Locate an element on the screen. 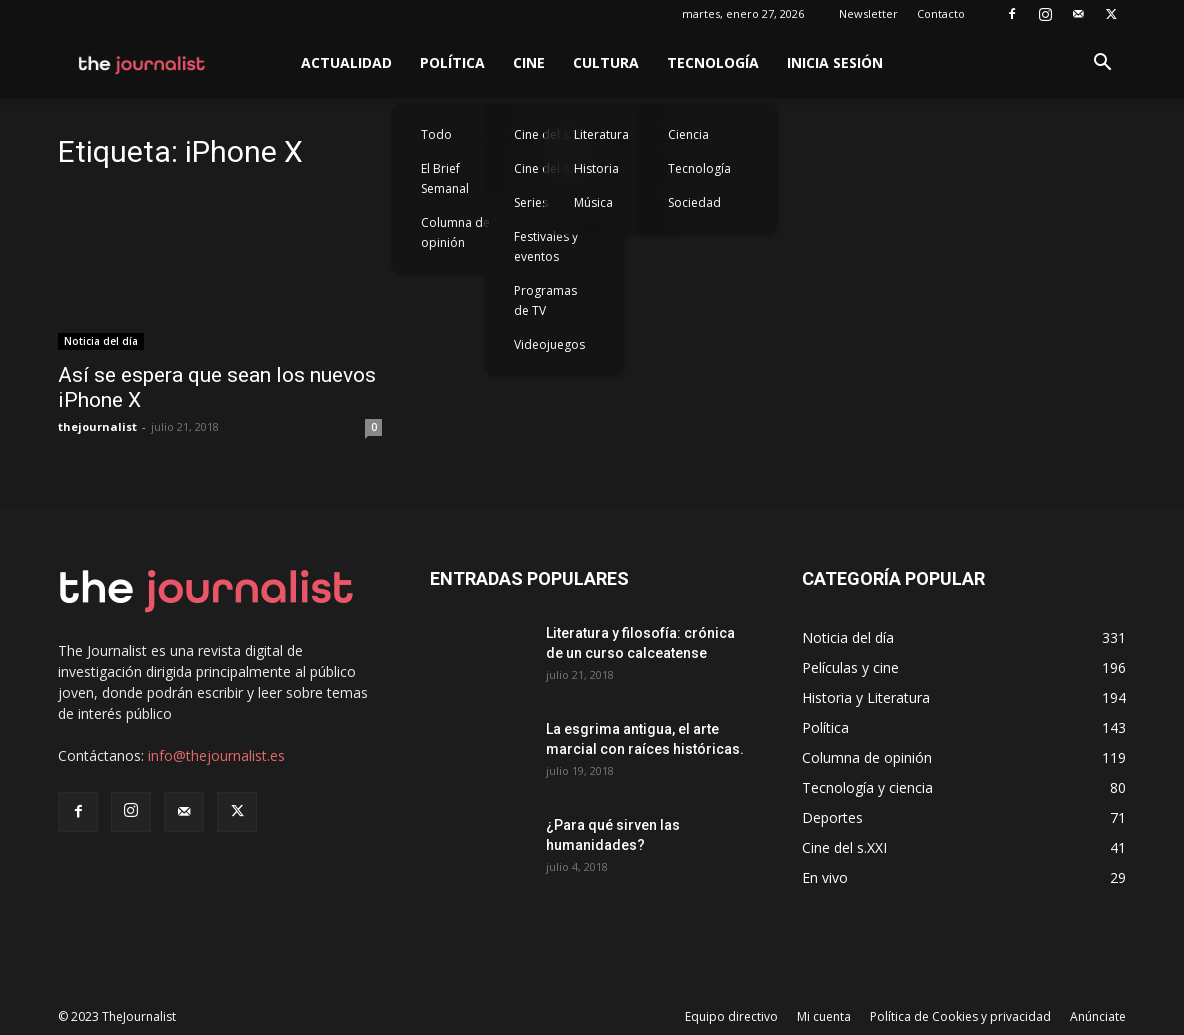  Programas de TV is located at coordinates (545, 300).